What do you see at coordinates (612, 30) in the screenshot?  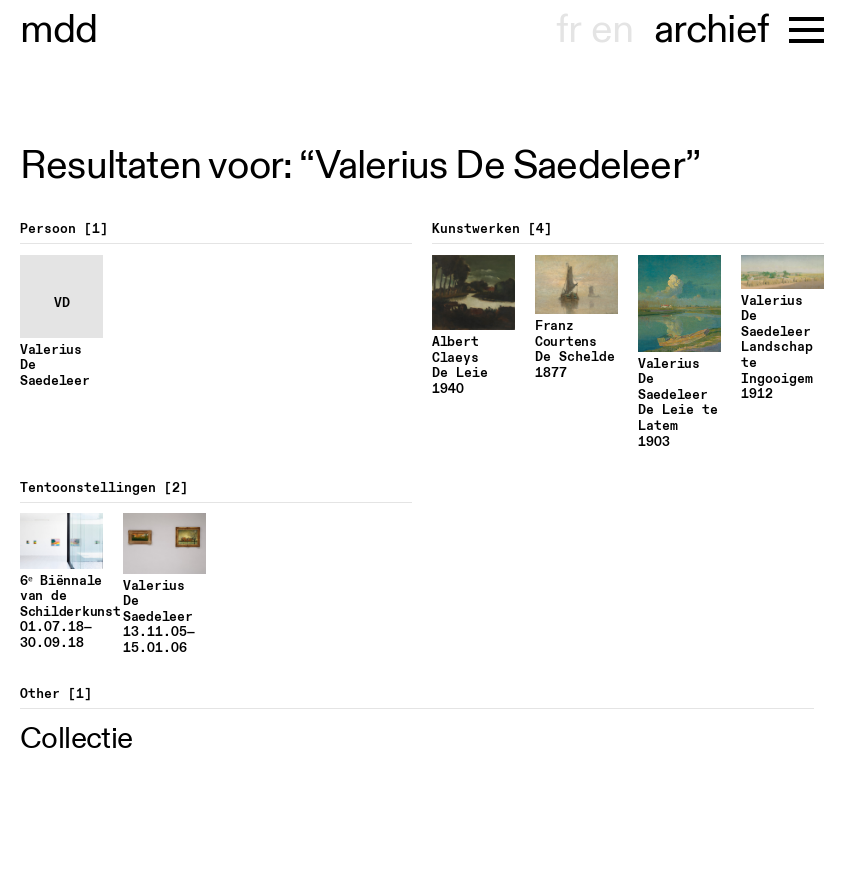 I see `en` at bounding box center [612, 30].